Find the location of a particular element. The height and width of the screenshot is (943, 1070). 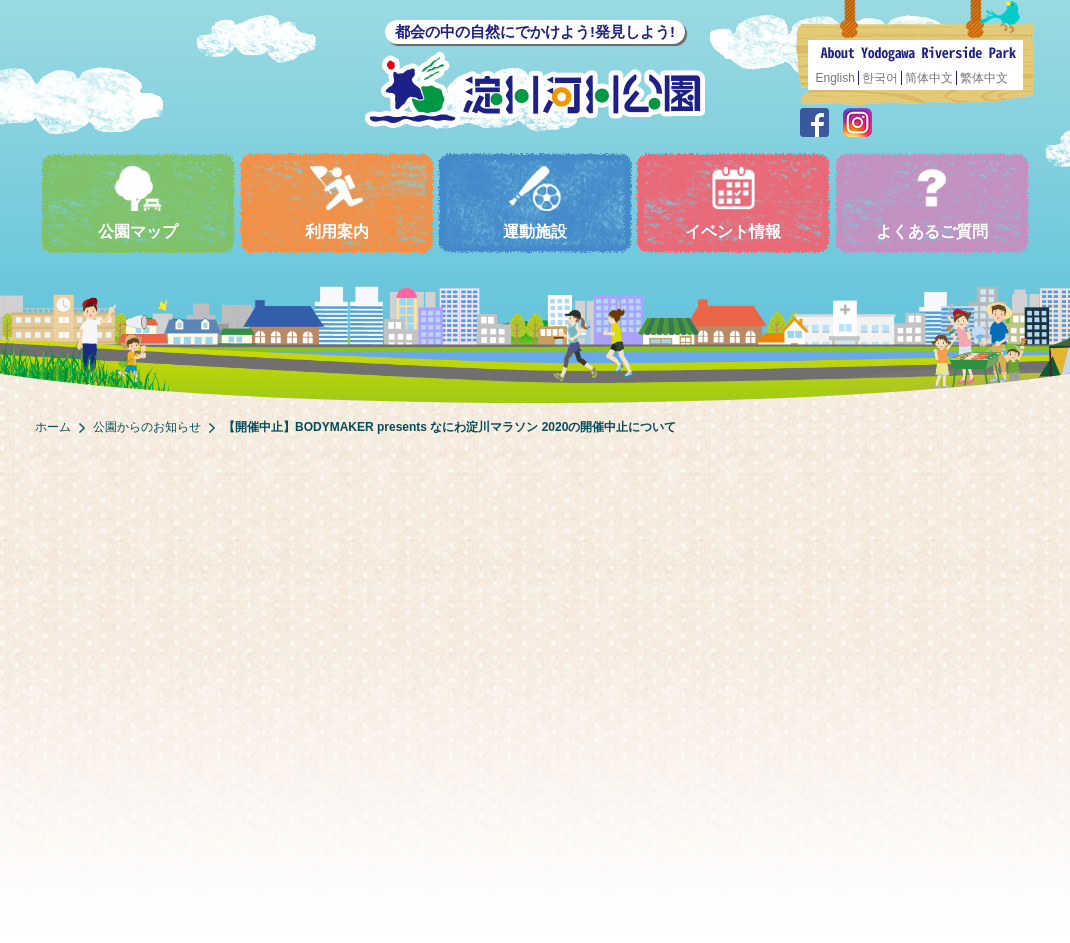

한국어 is located at coordinates (880, 78).